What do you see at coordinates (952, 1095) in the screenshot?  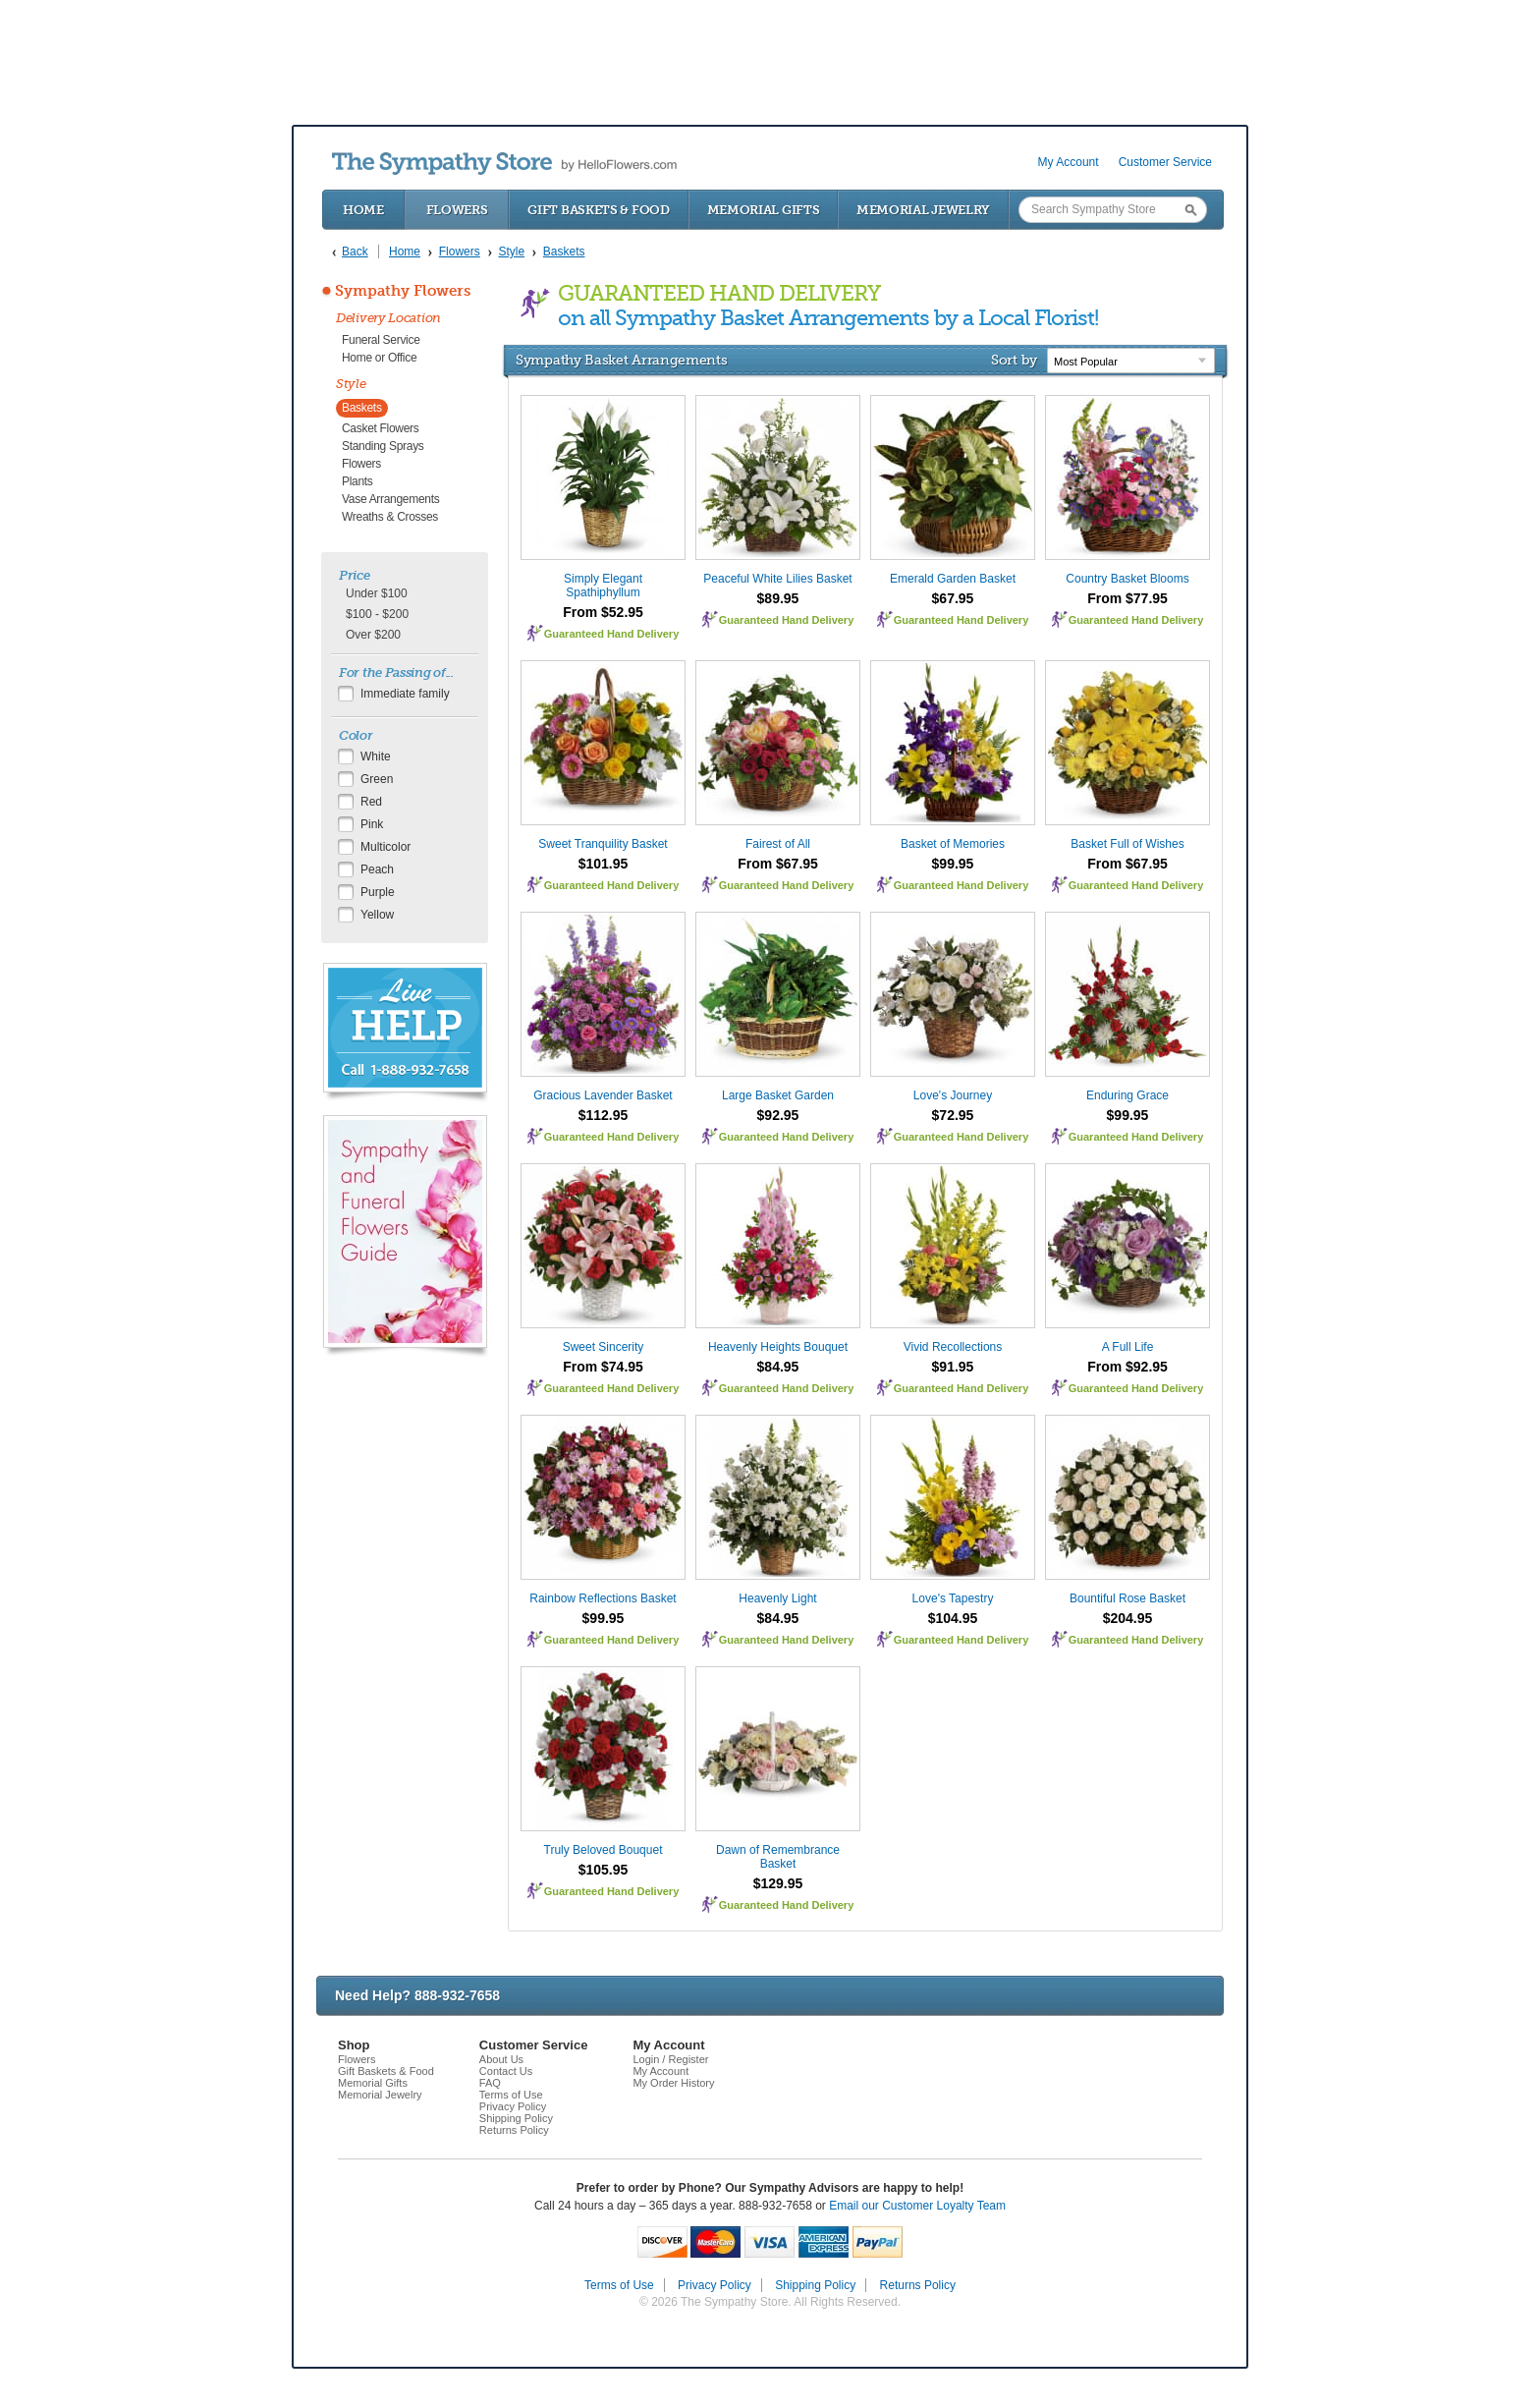 I see `Love's Journey` at bounding box center [952, 1095].